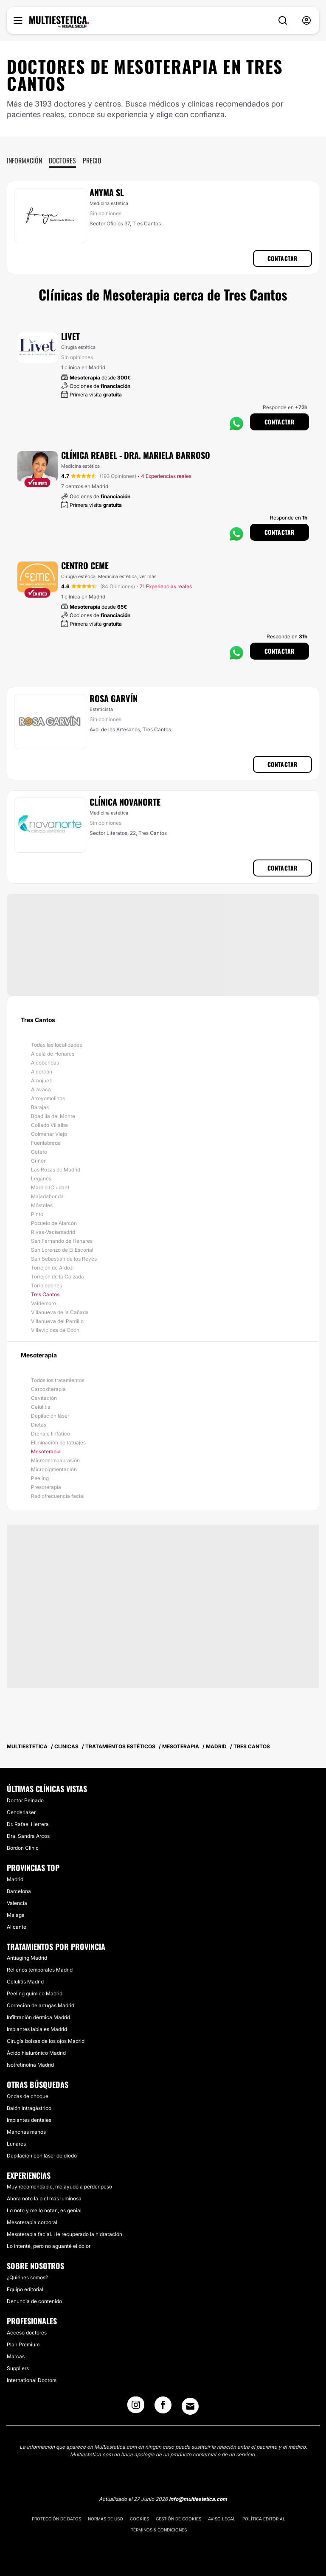 This screenshot has height=2576, width=326. Describe the element at coordinates (92, 160) in the screenshot. I see `Precio` at that location.